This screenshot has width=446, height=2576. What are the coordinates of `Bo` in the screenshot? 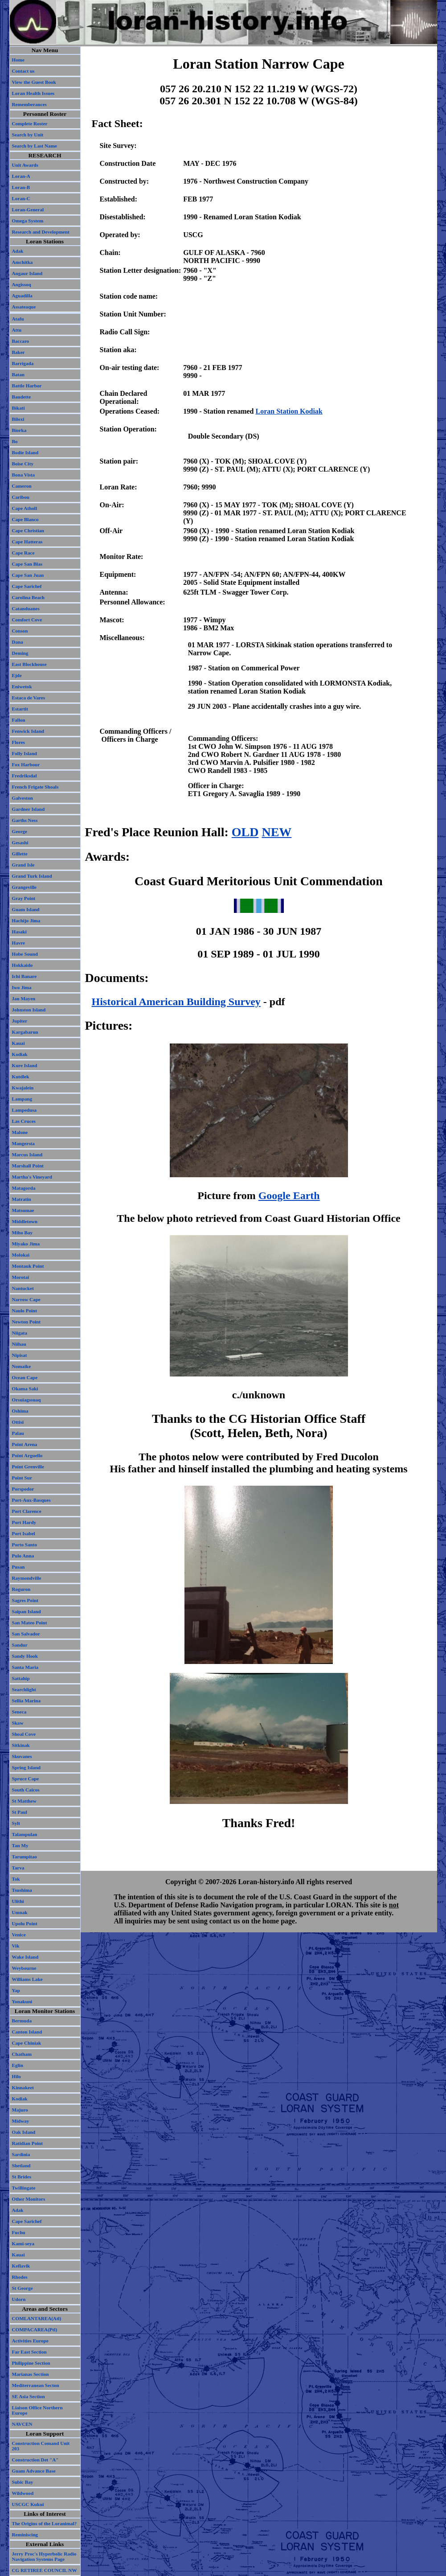 It's located at (15, 441).